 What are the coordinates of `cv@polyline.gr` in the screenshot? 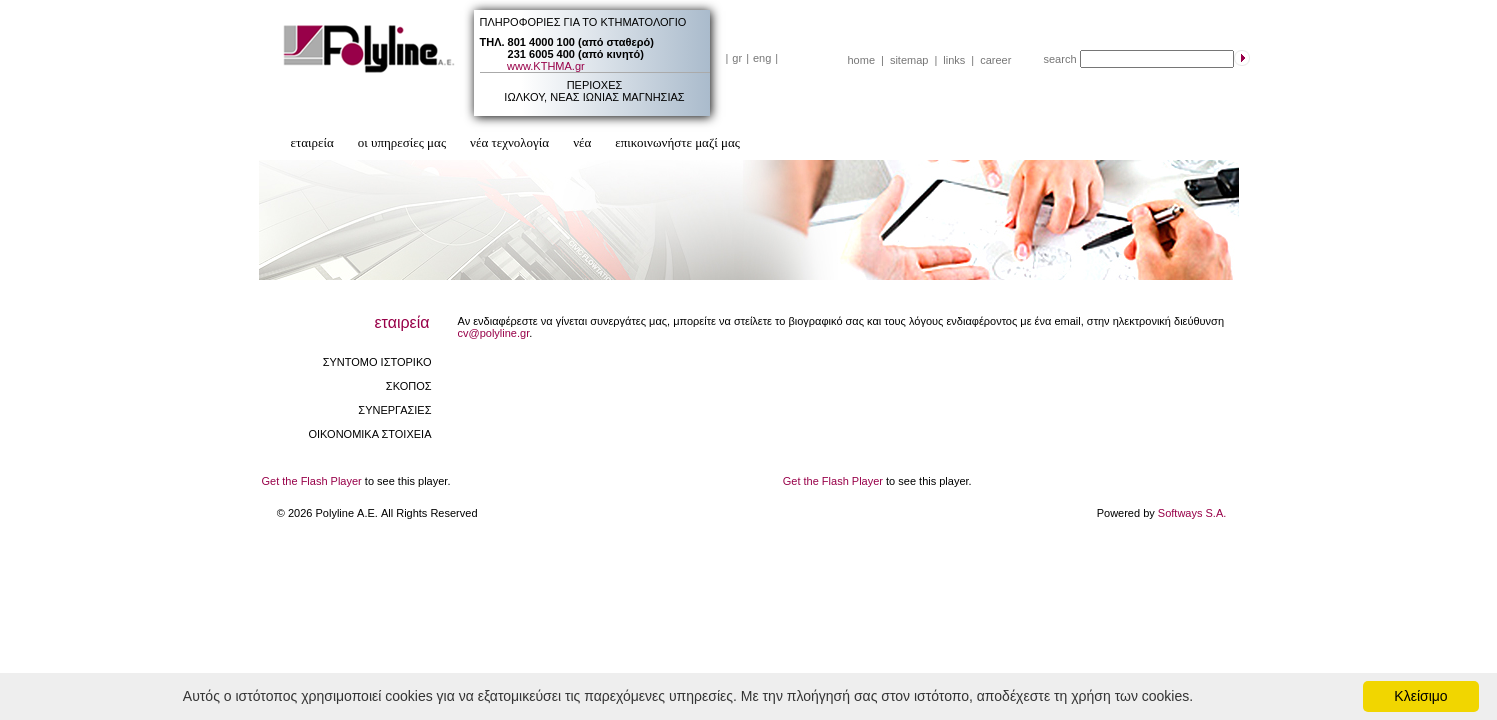 It's located at (494, 333).